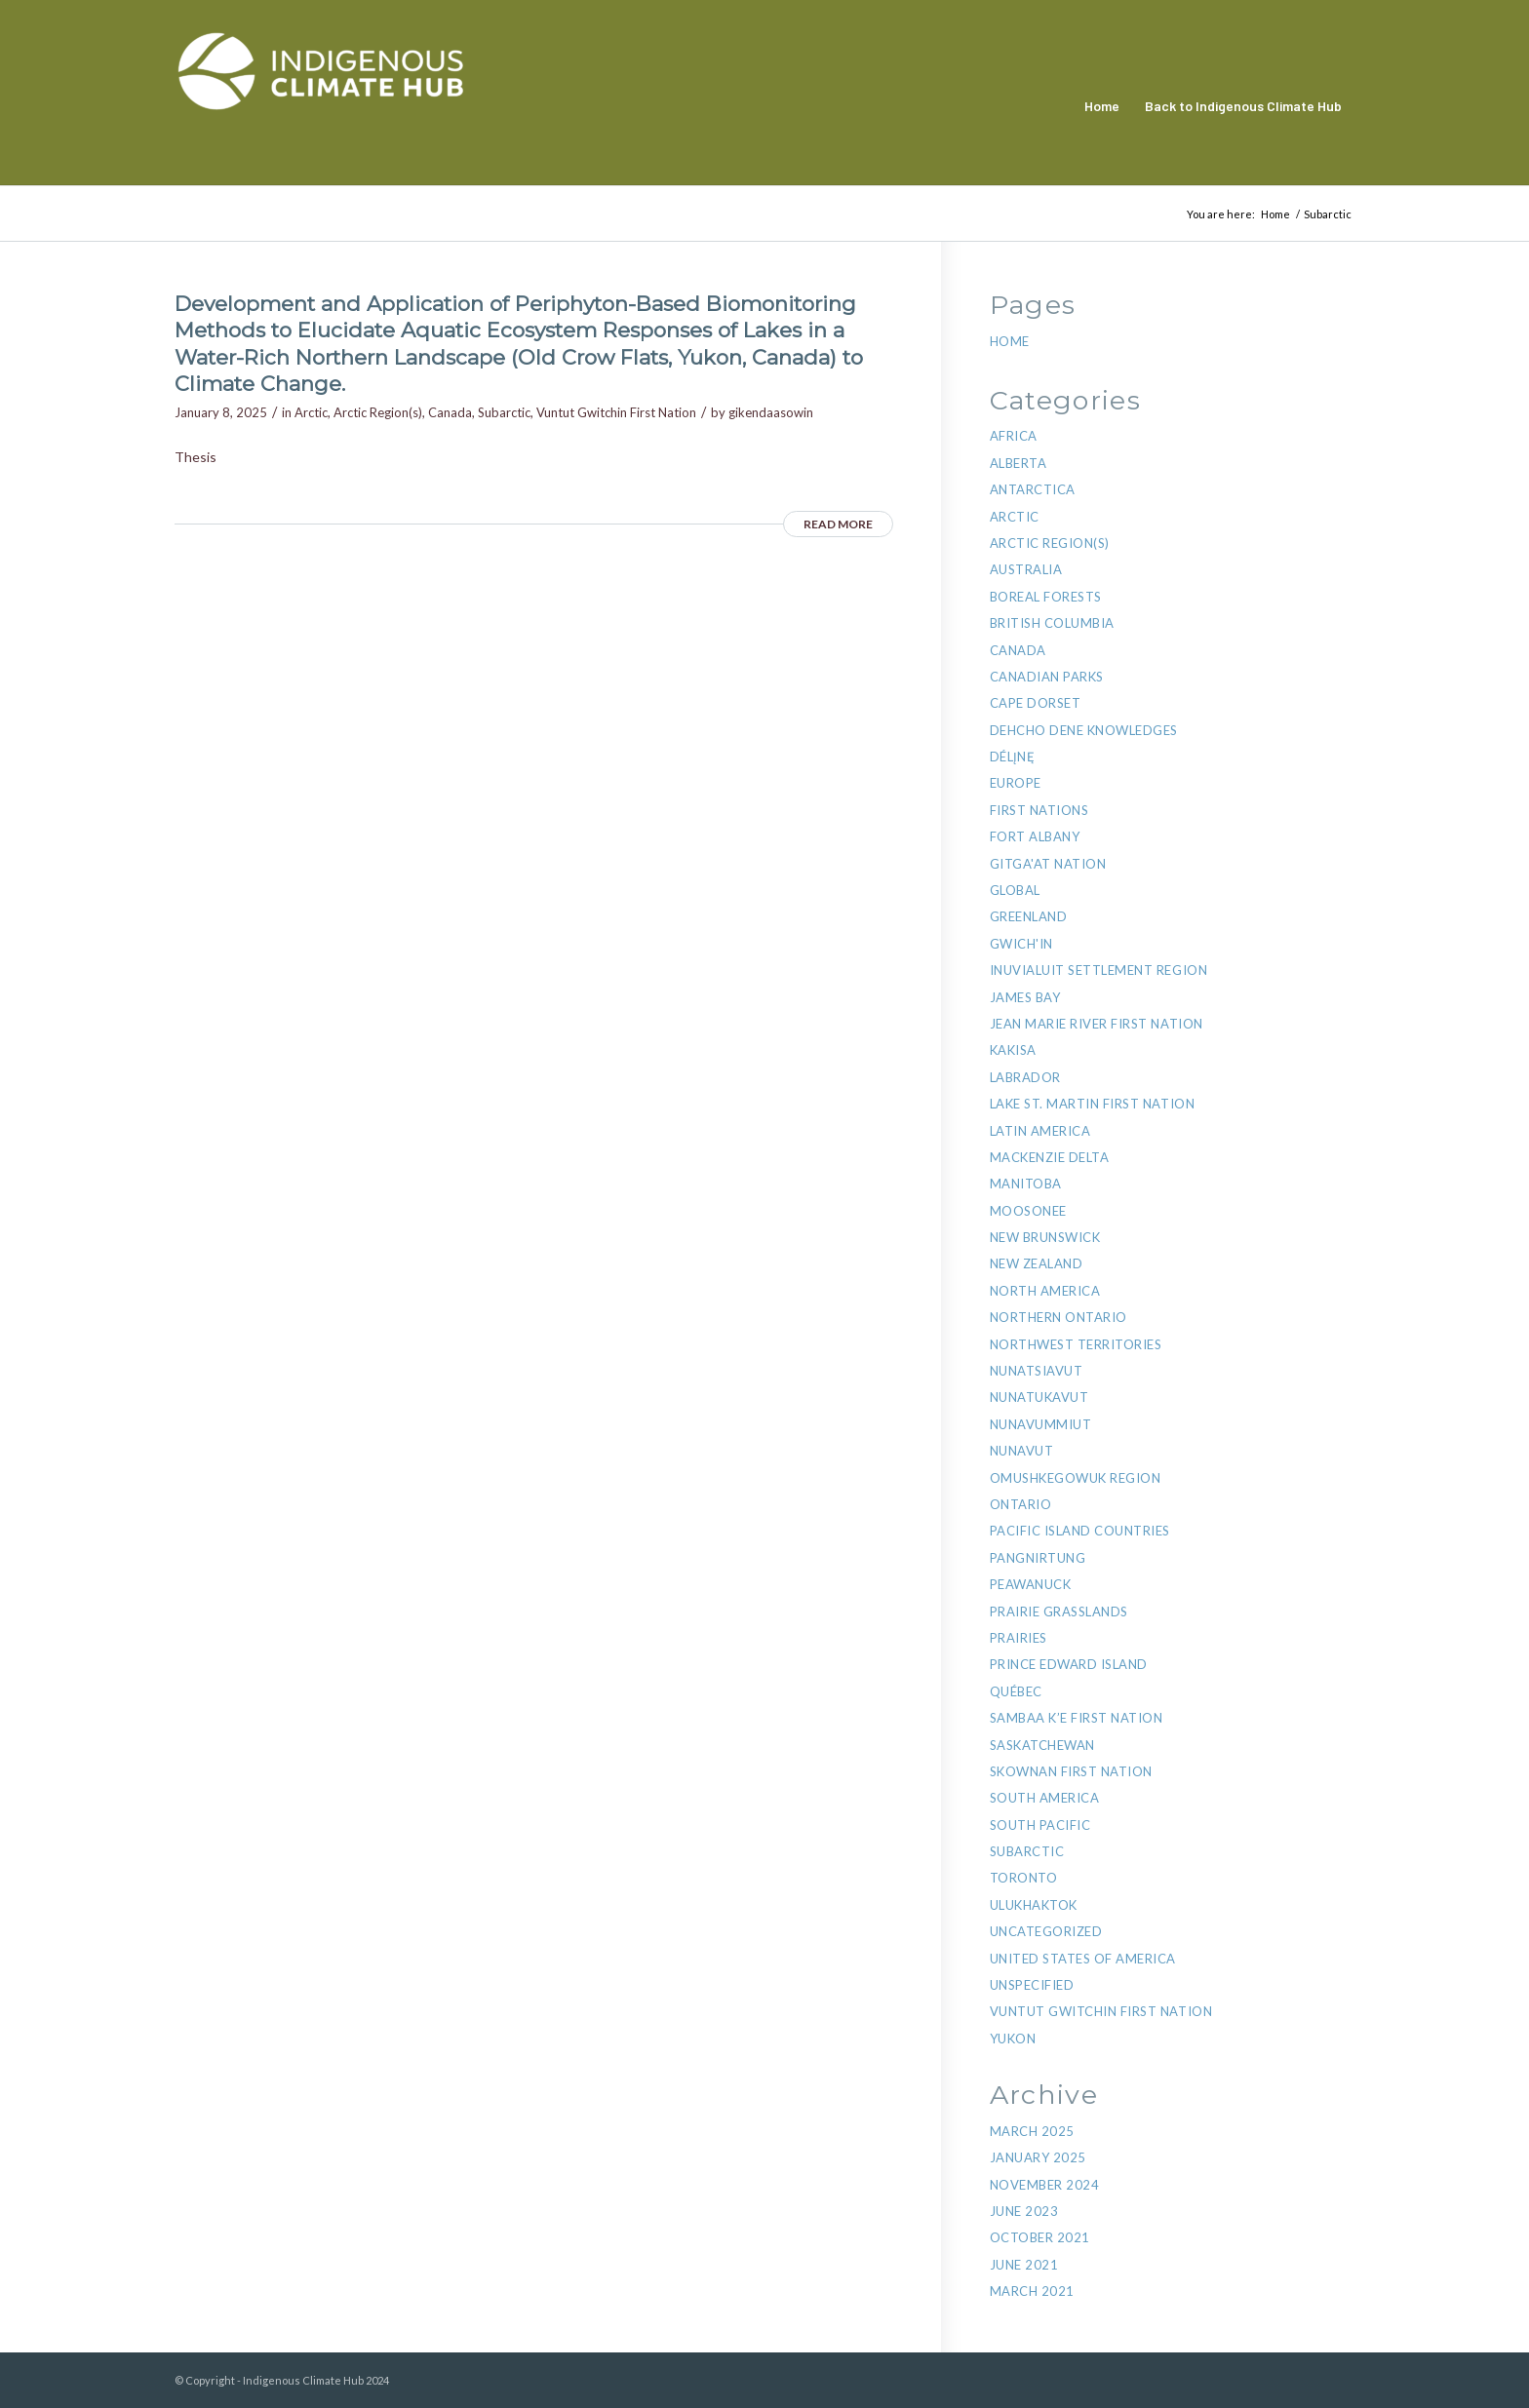 The width and height of the screenshot is (1529, 2408). What do you see at coordinates (1080, 1530) in the screenshot?
I see `Pacific Island Countries` at bounding box center [1080, 1530].